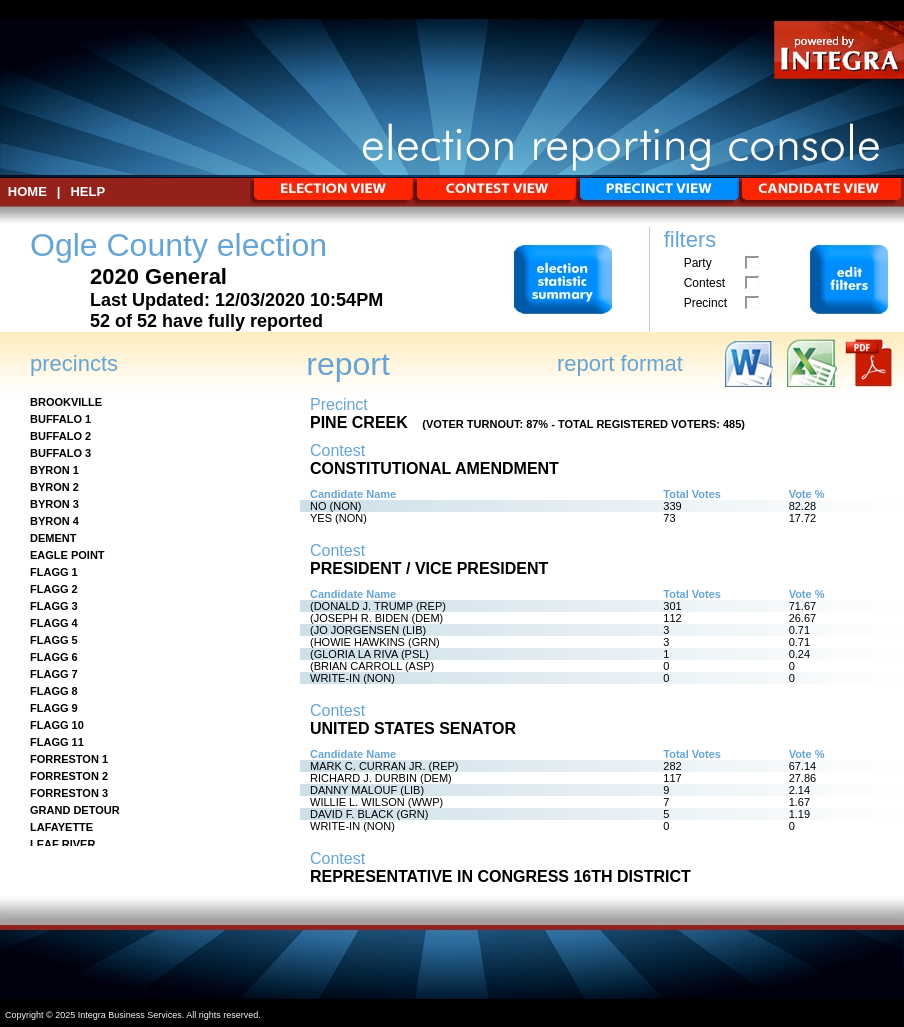  Describe the element at coordinates (354, 654) in the screenshot. I see `(GLORIA LA RIVA` at that location.